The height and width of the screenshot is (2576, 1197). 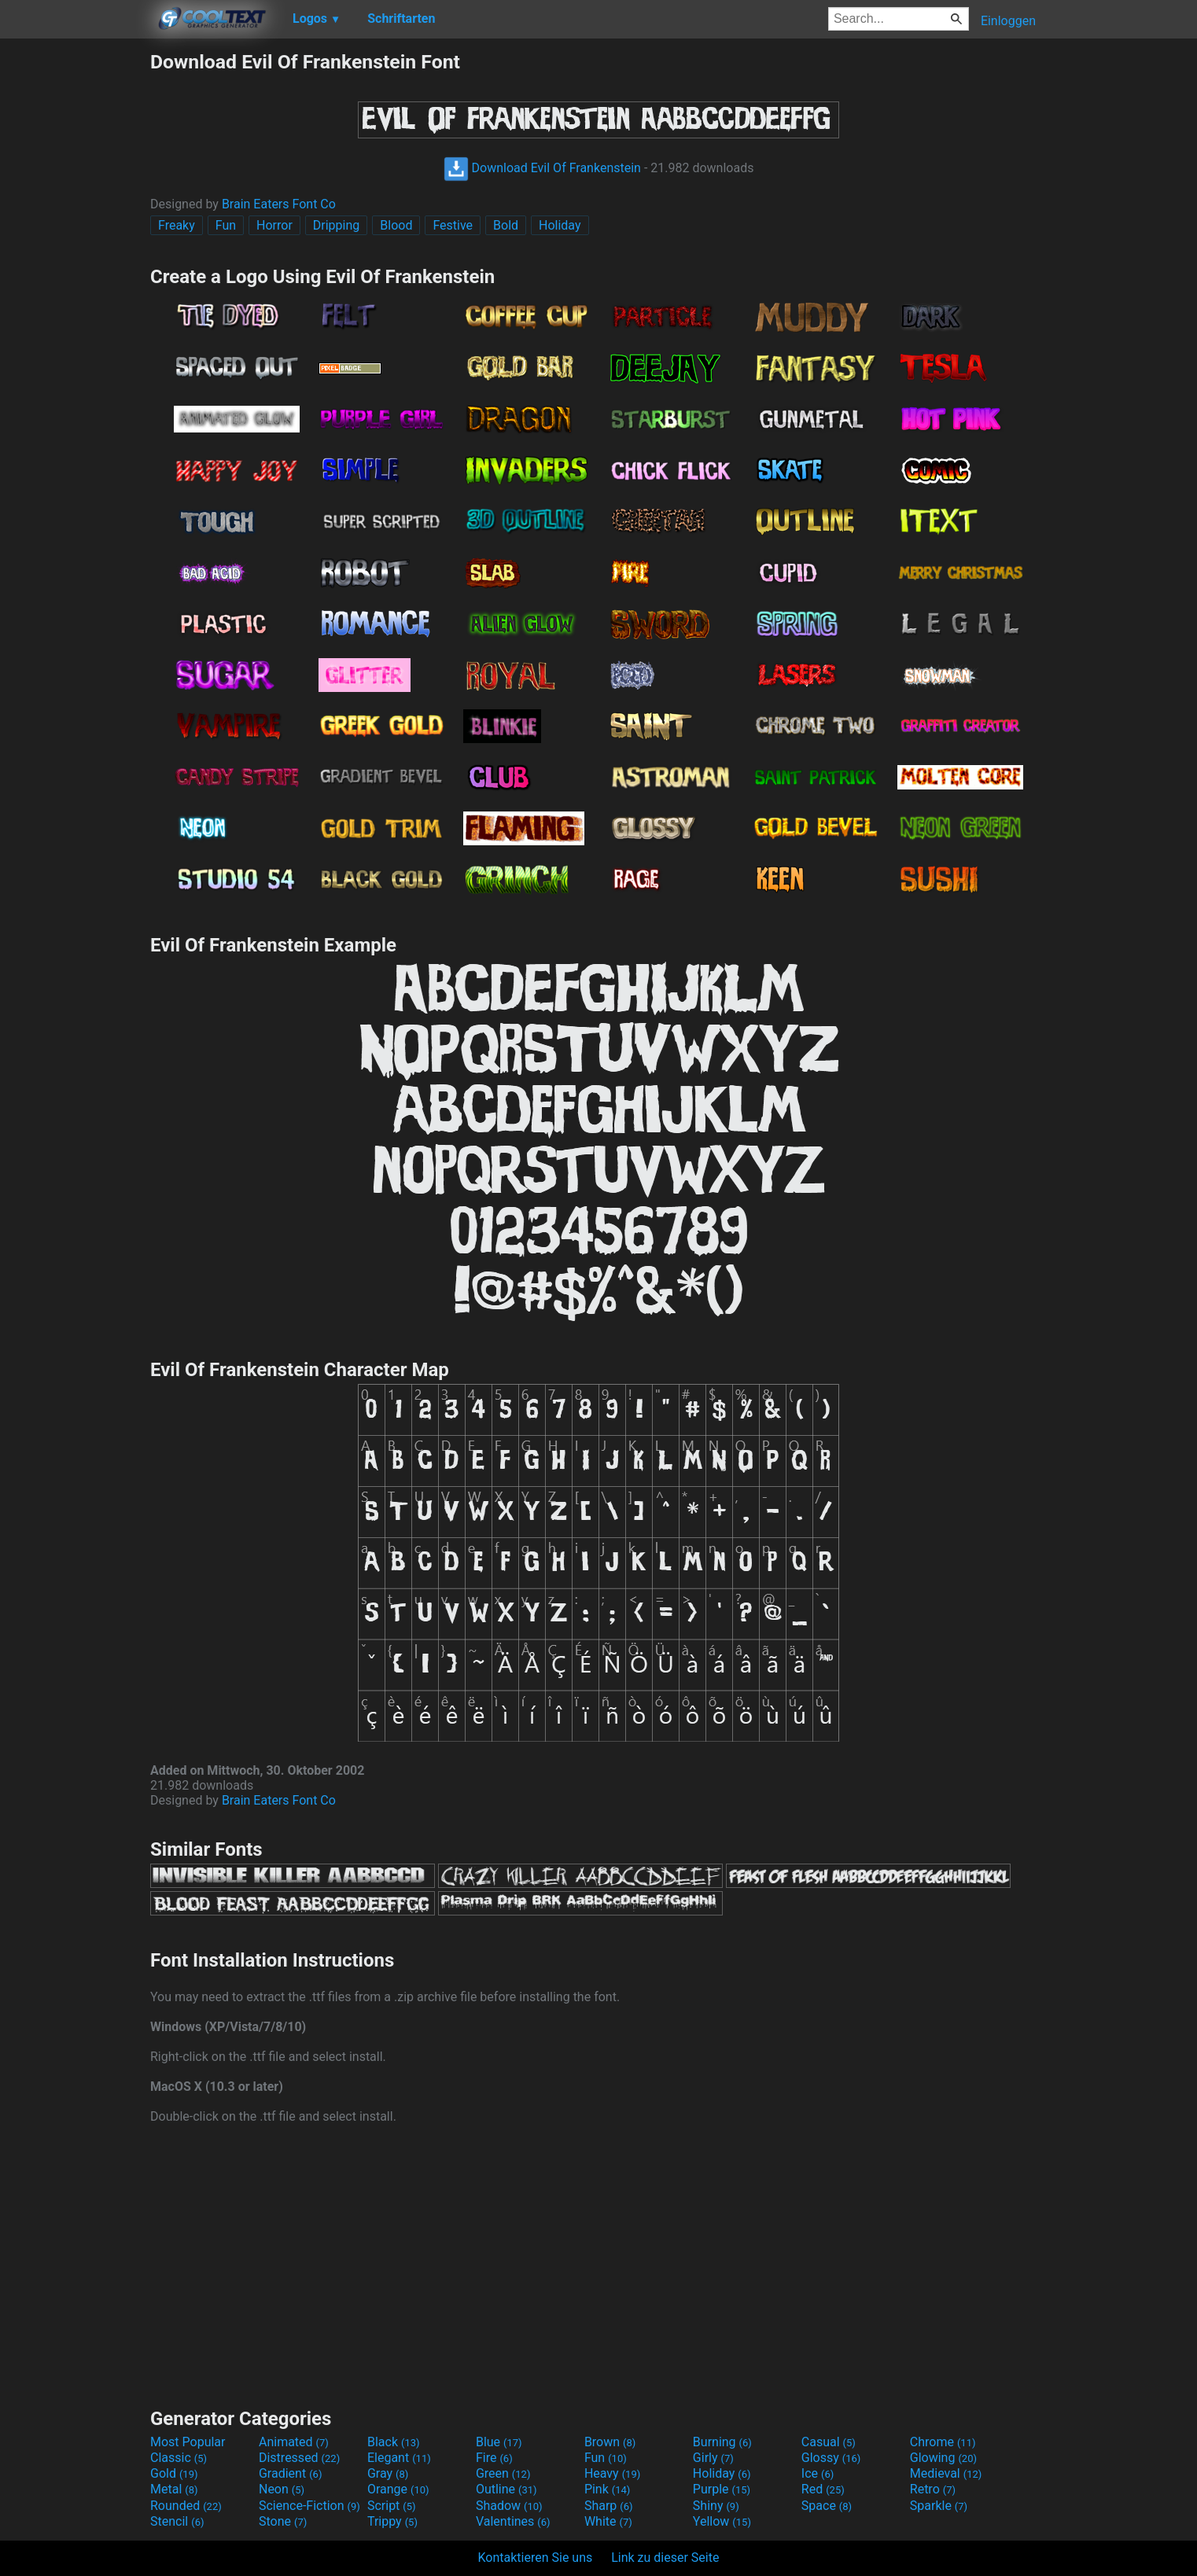 I want to click on Casual, so click(x=828, y=2441).